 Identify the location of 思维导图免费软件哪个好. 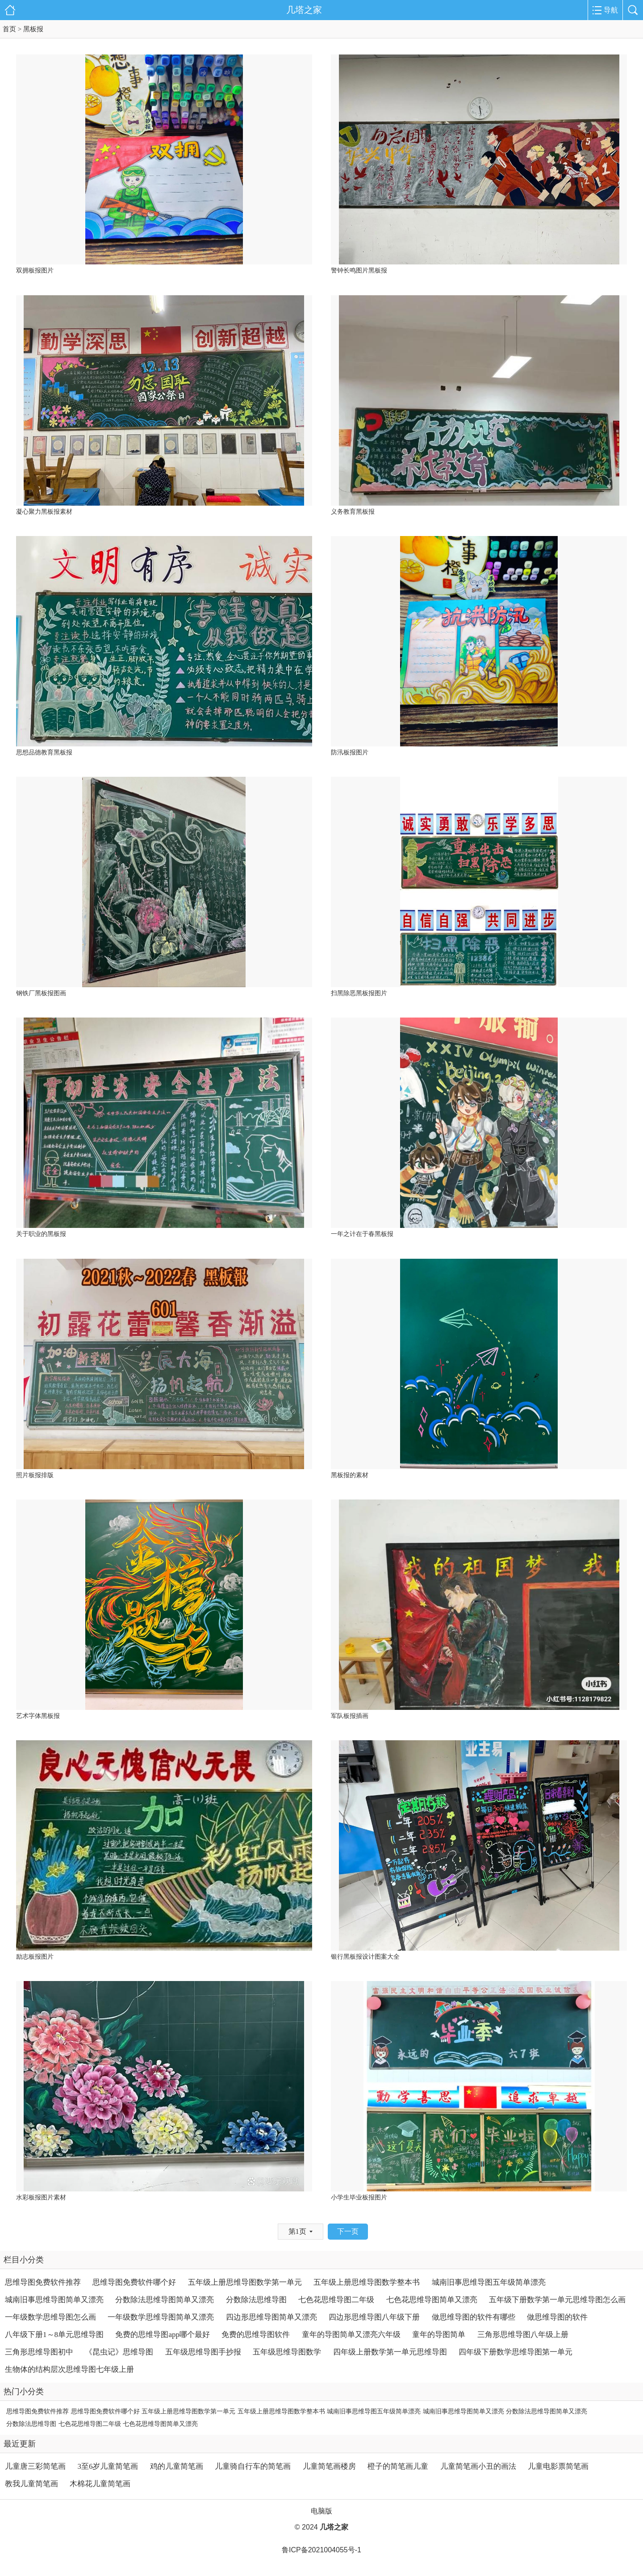
(134, 2282).